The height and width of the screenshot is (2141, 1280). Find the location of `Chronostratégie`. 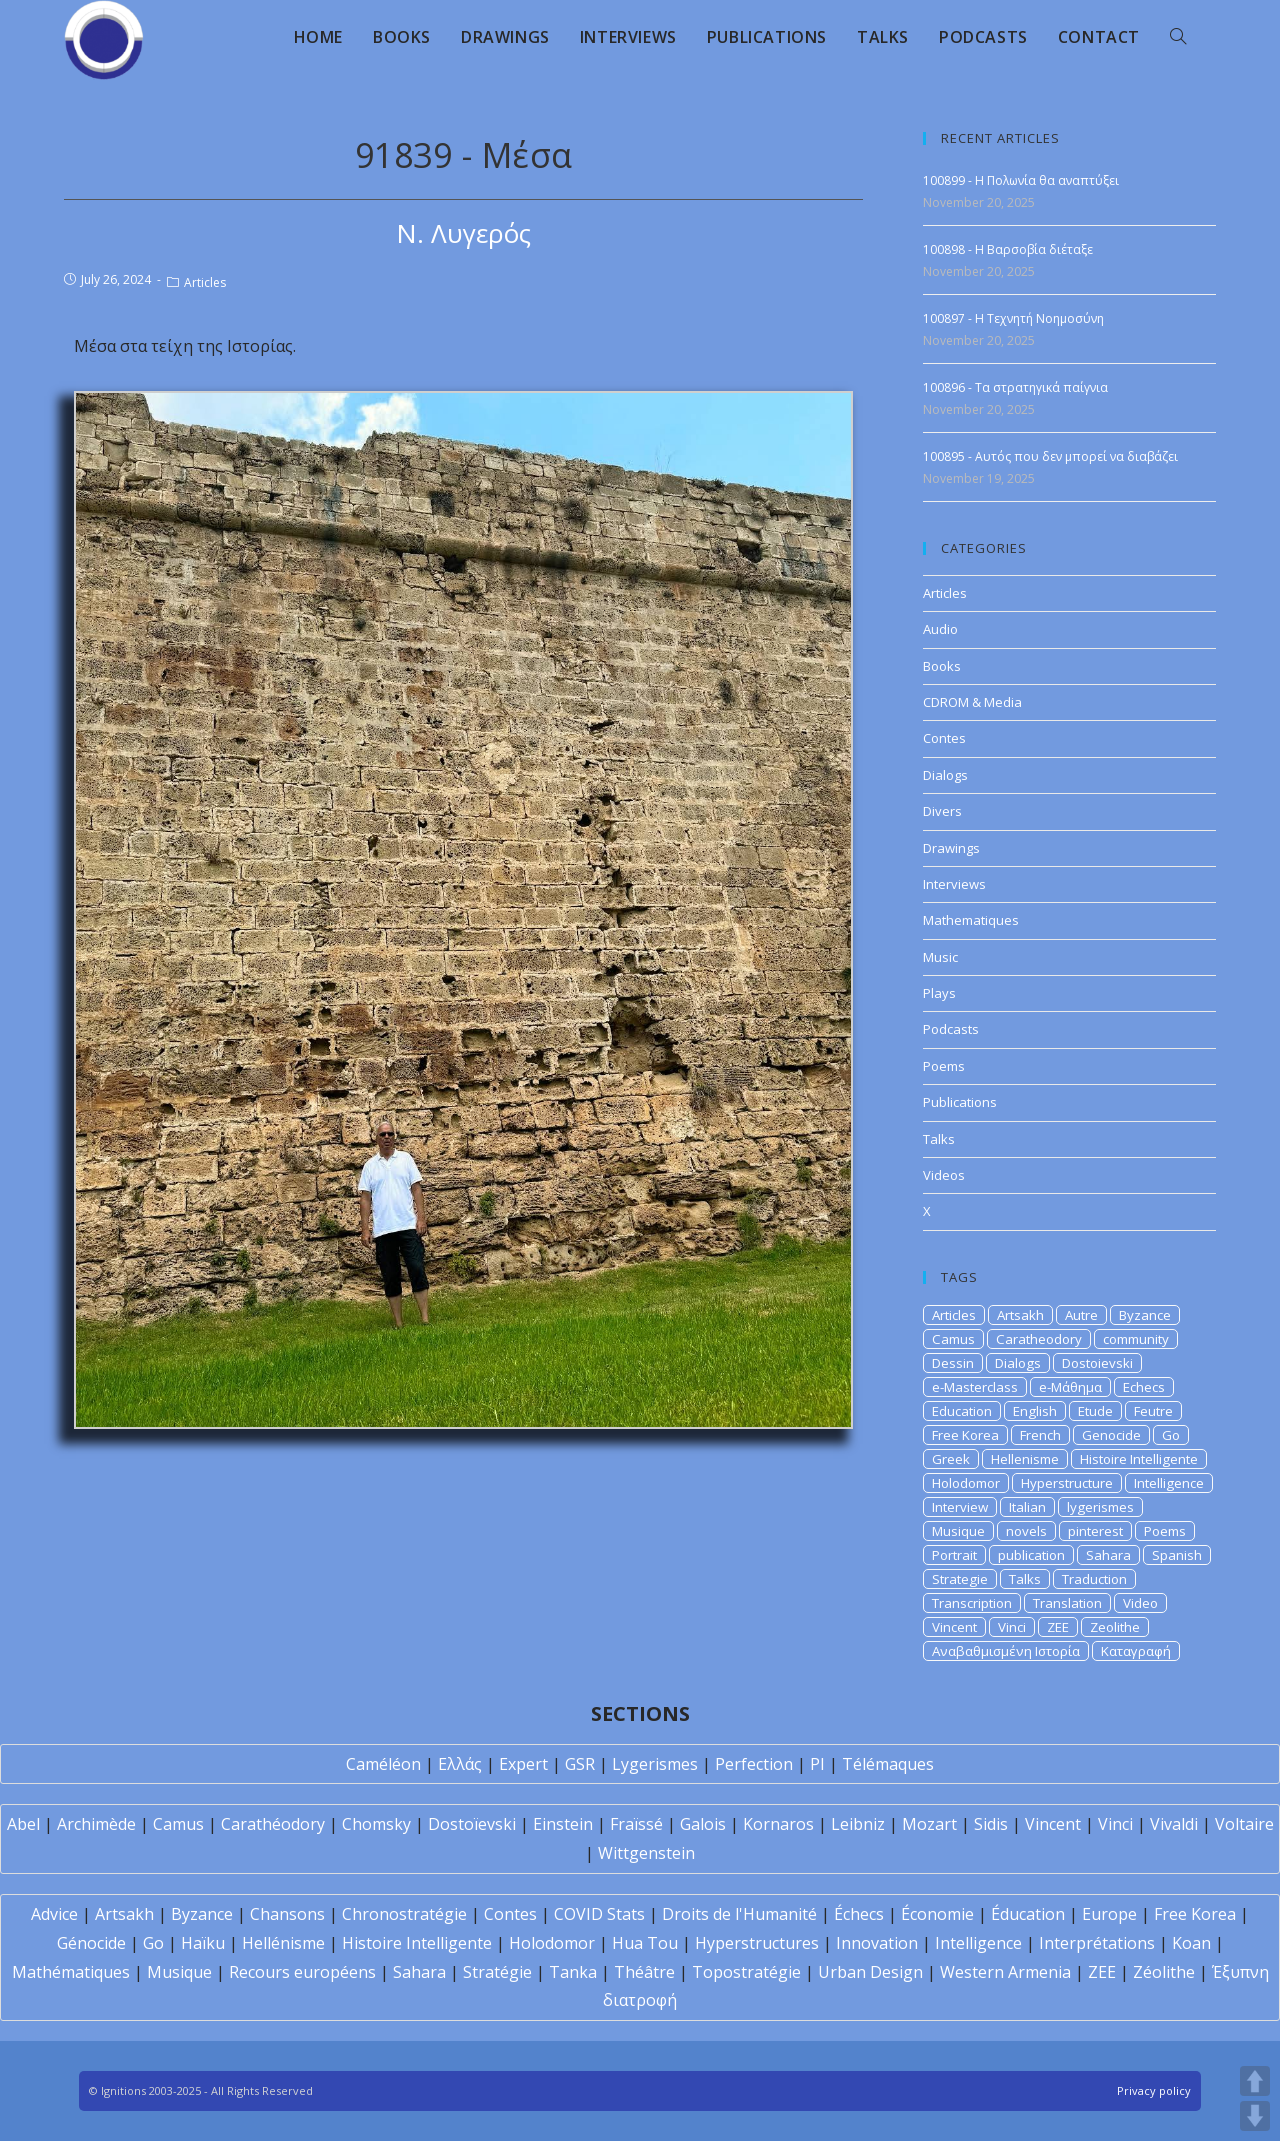

Chronostratégie is located at coordinates (404, 1914).